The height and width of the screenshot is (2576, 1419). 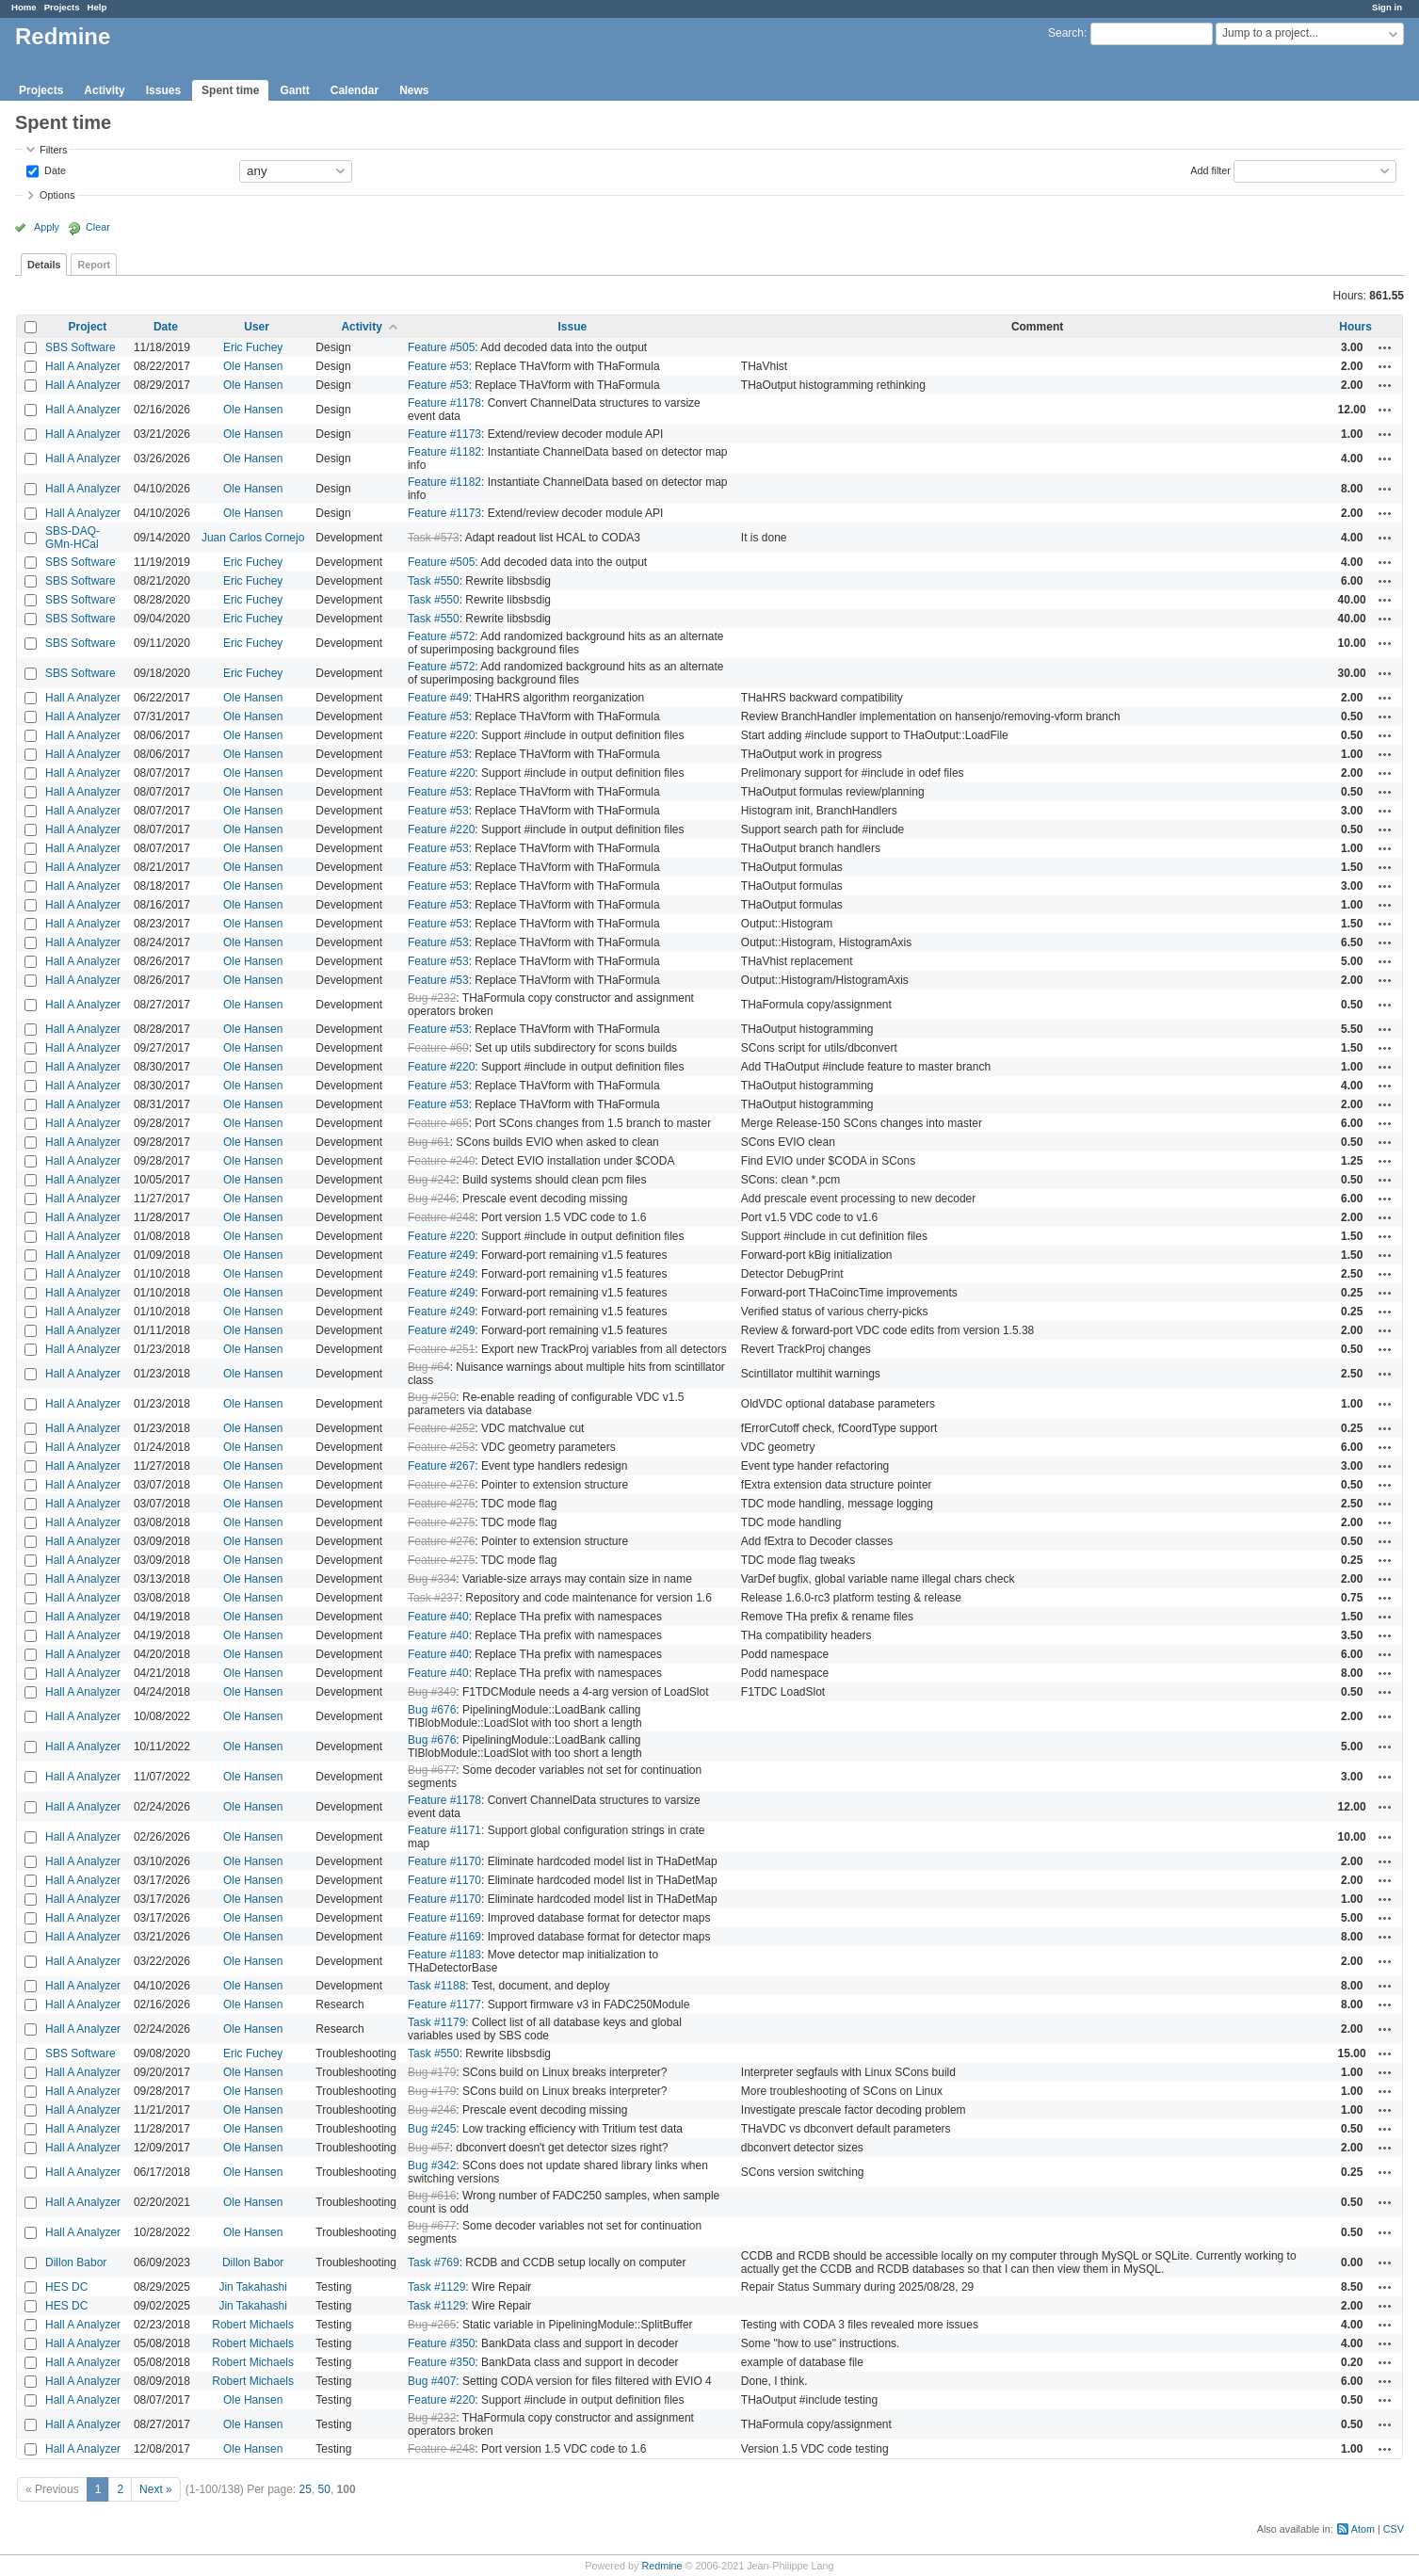 What do you see at coordinates (432, 2165) in the screenshot?
I see `Bug #342` at bounding box center [432, 2165].